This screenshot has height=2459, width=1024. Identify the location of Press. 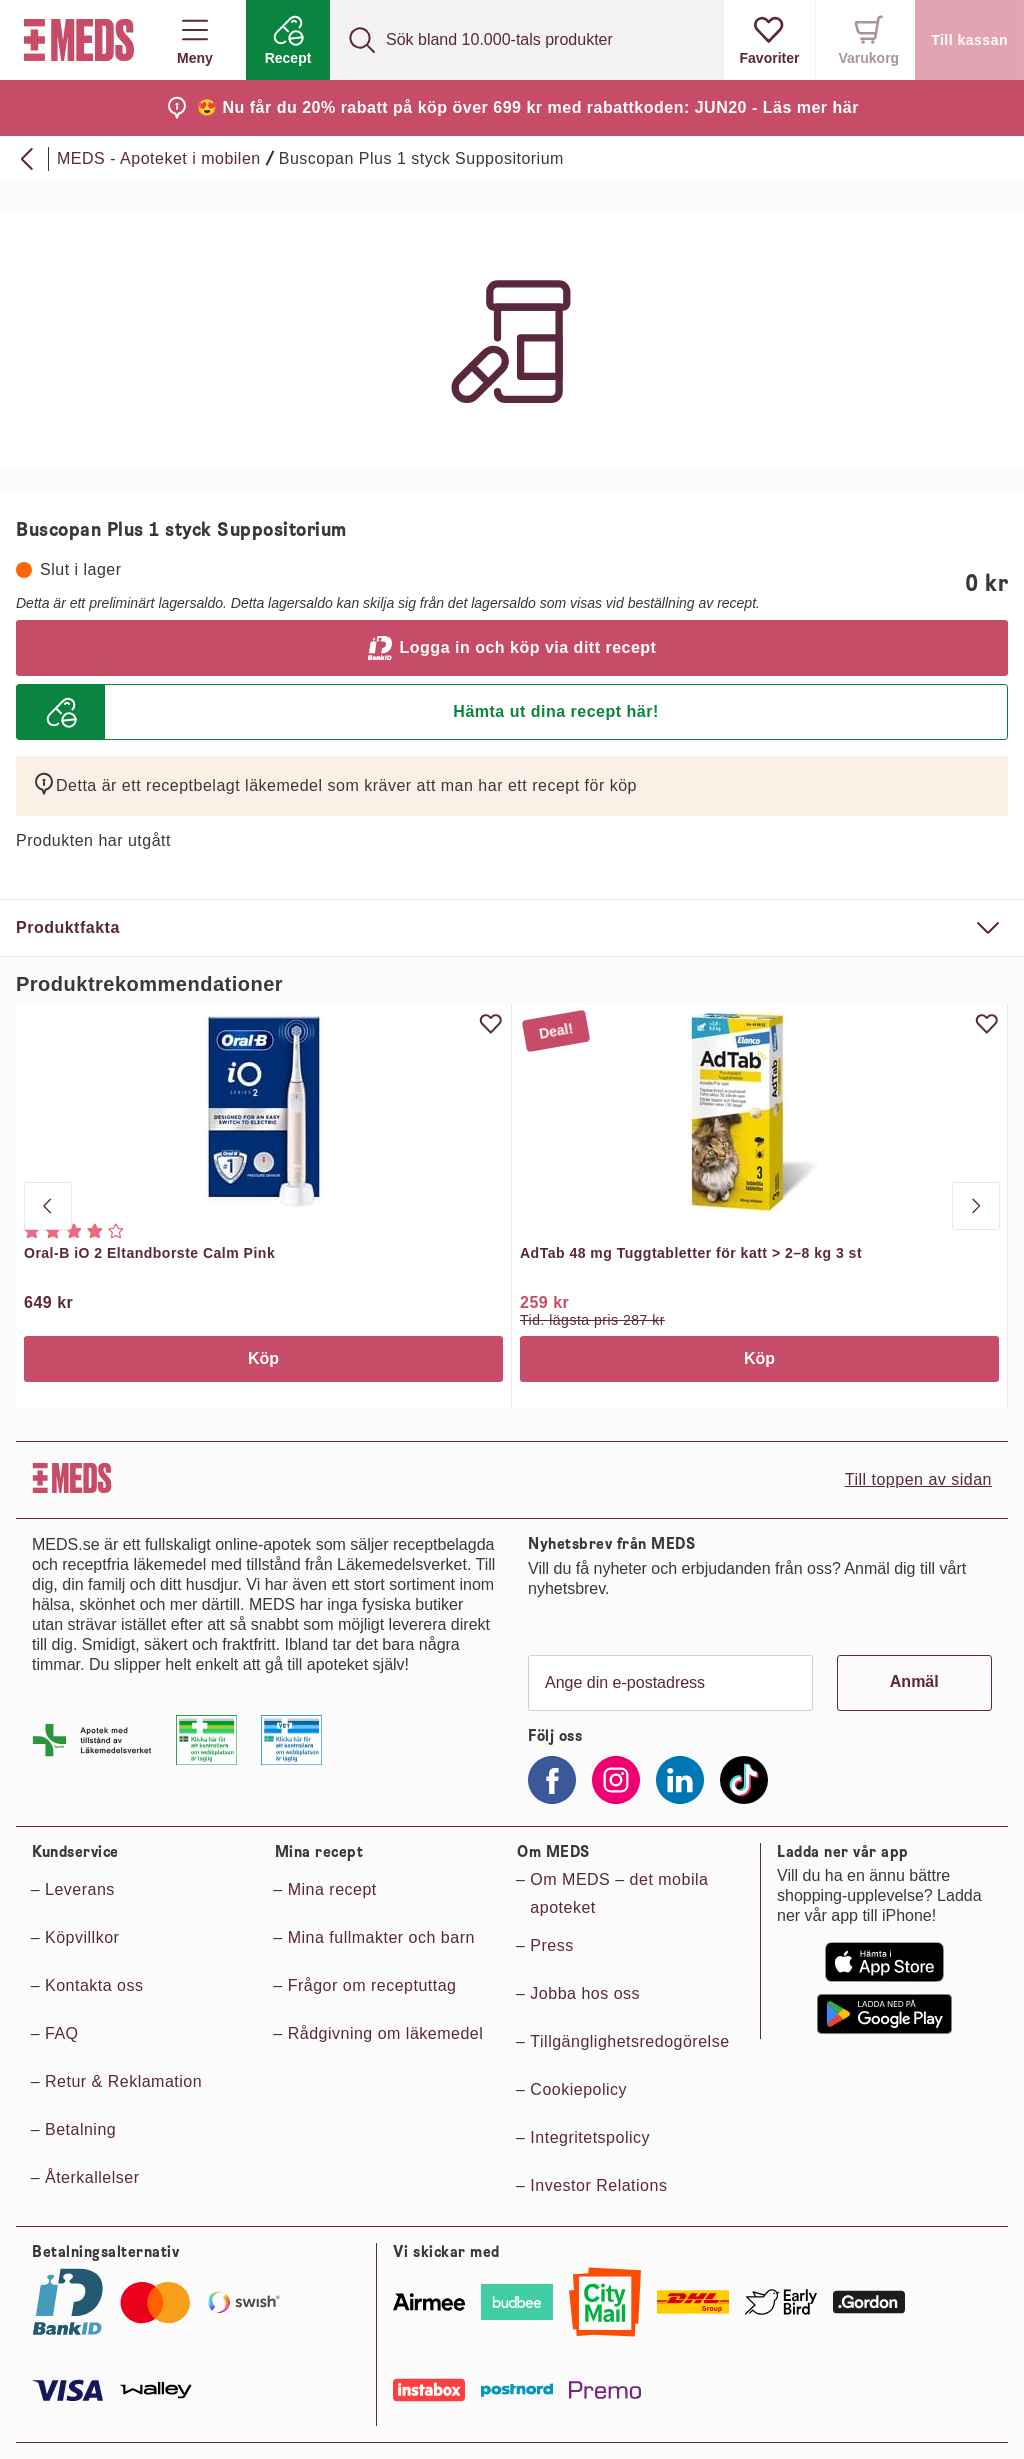
(551, 1945).